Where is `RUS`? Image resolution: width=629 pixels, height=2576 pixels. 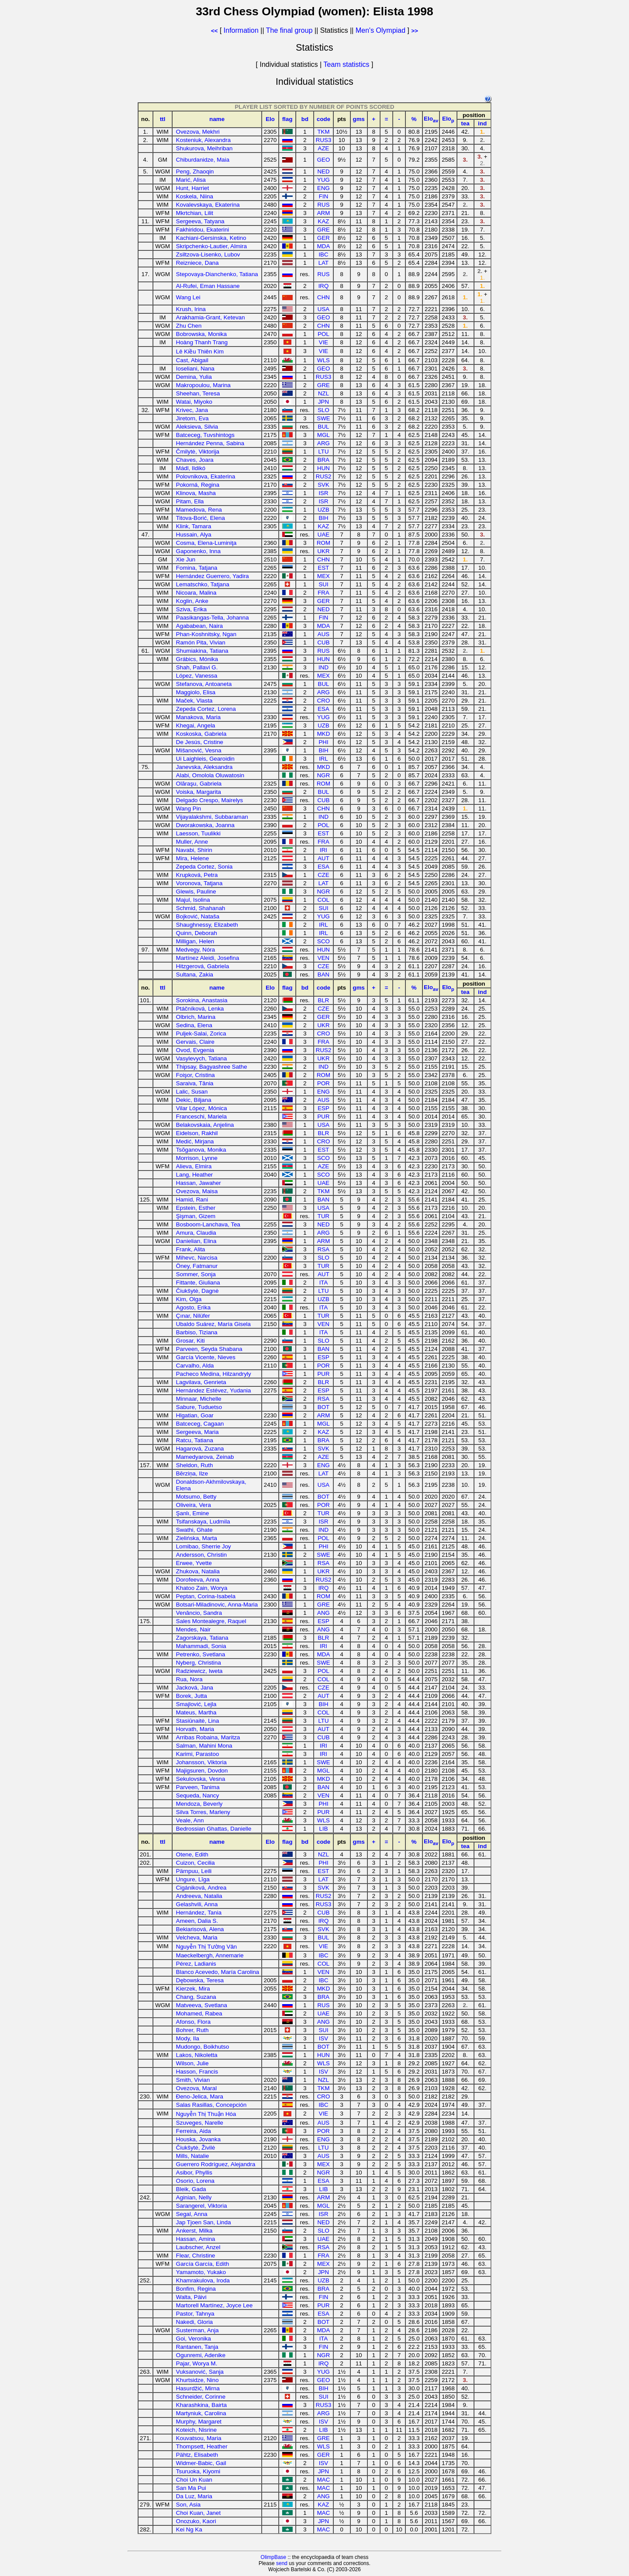
RUS is located at coordinates (323, 204).